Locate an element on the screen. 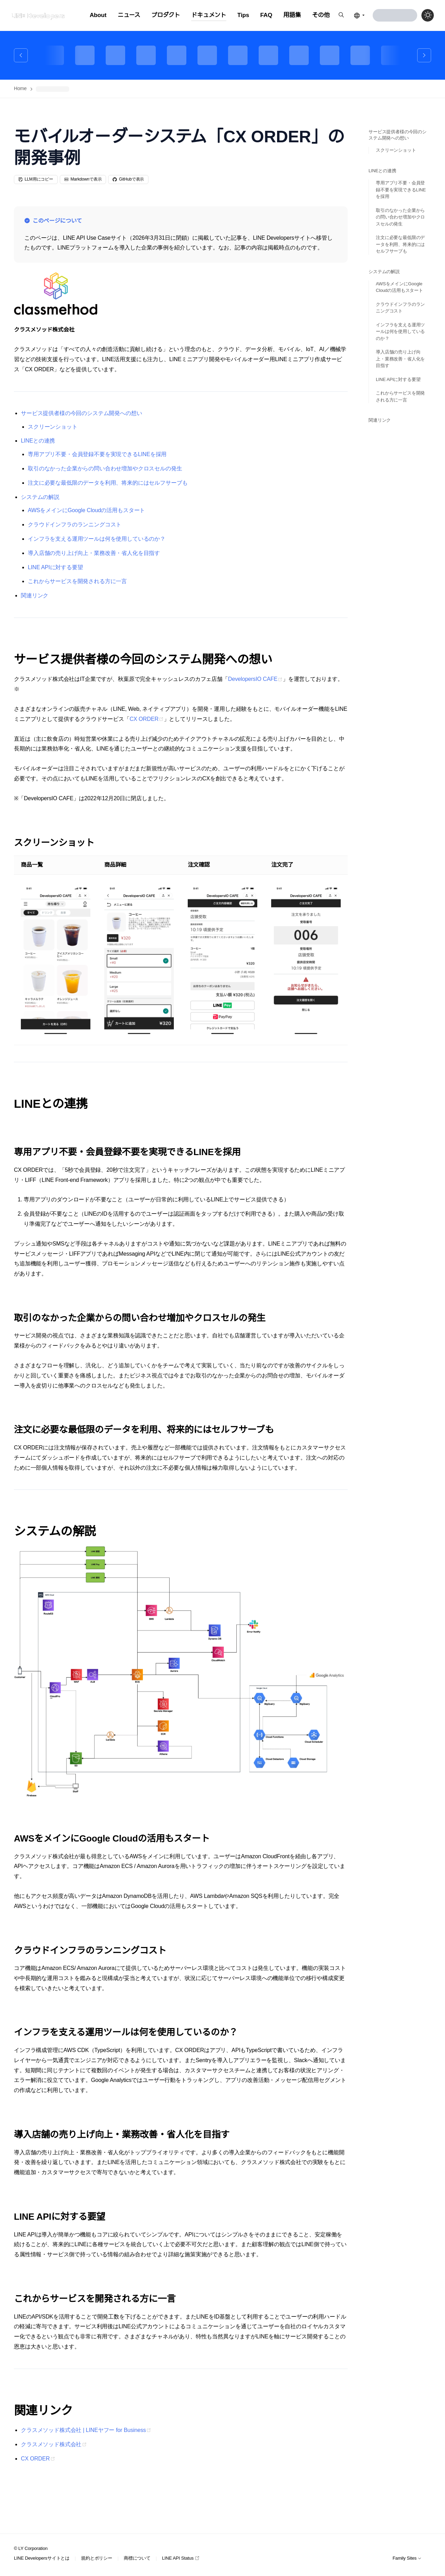  サービス提供者様の今回のシステム開発への想い is located at coordinates (81, 413).